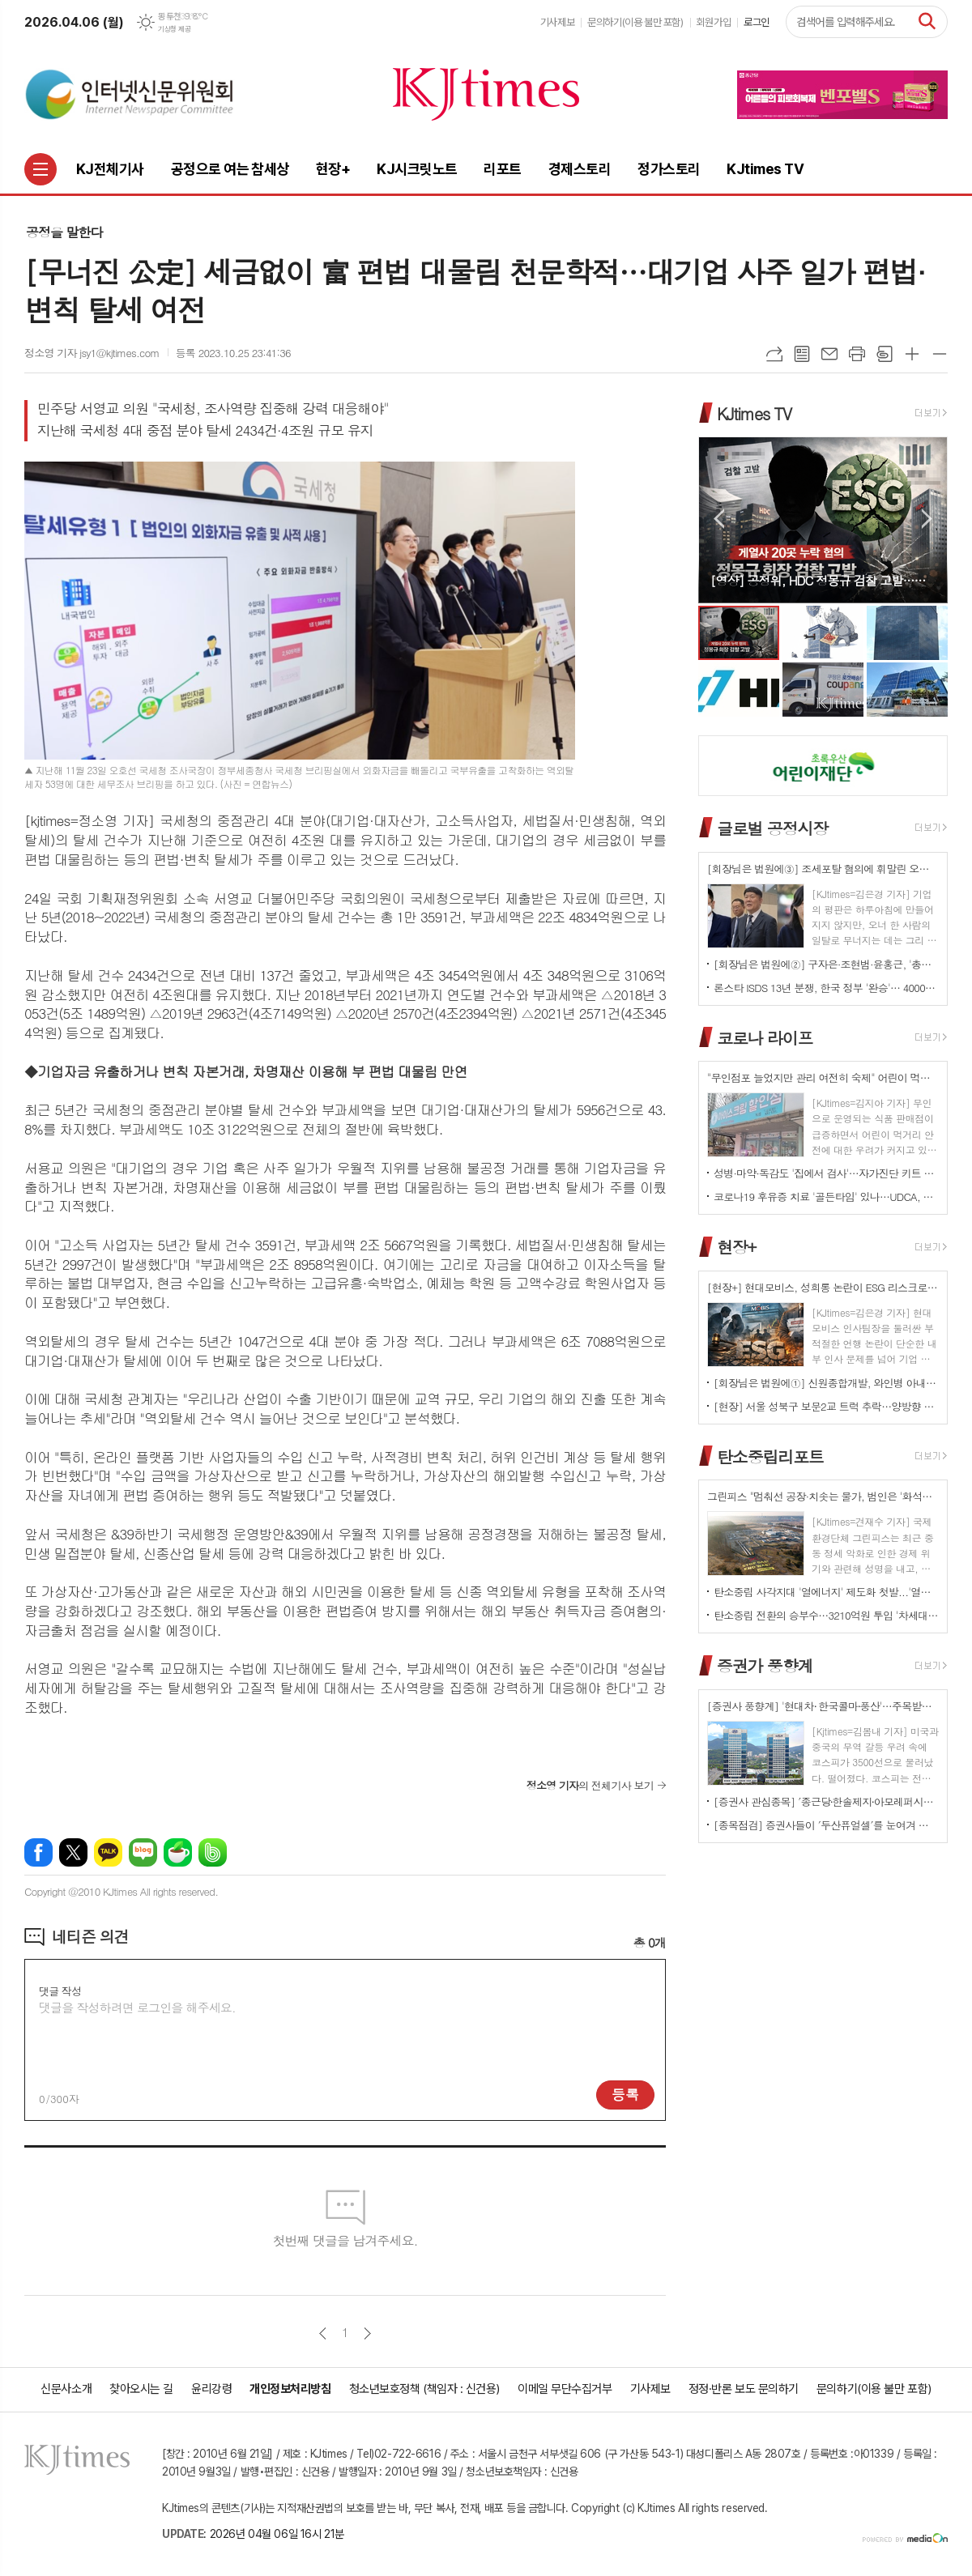 The image size is (972, 2576). I want to click on 탄소중립 사각지대 '열에너지' 제도화 첫발...'열에너지기본법' 국회 발의, so click(826, 1591).